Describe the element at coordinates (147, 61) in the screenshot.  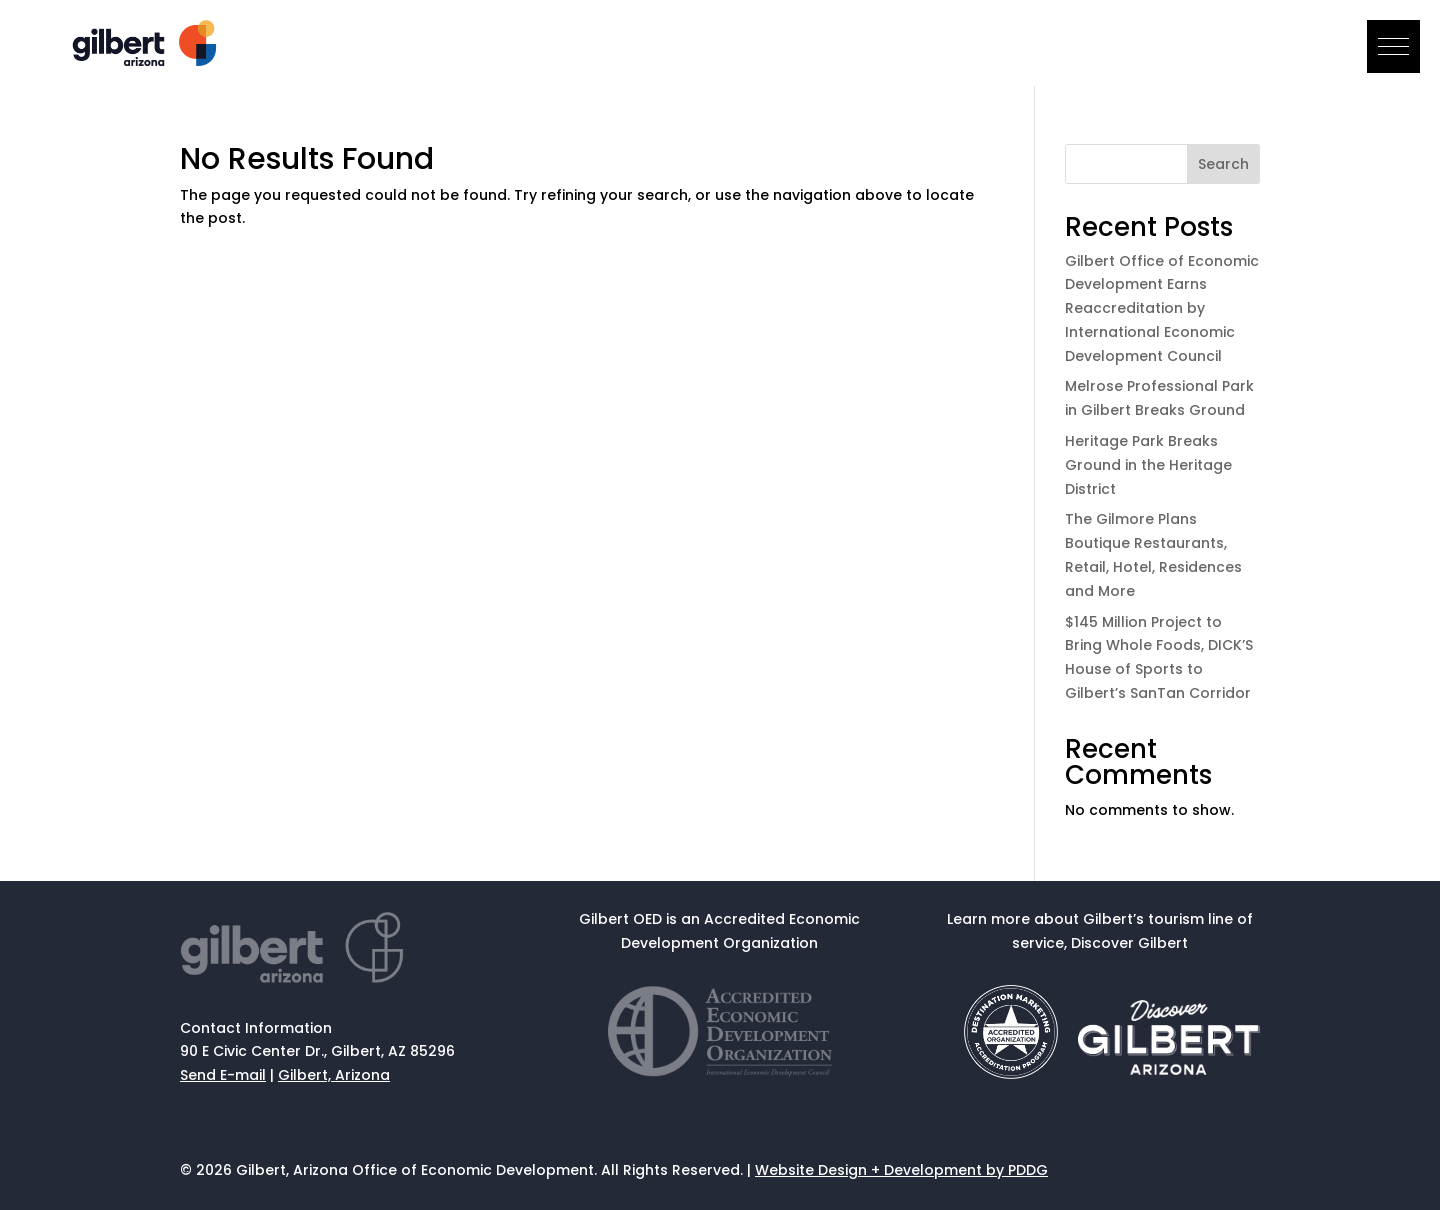
I see `[link]` at that location.